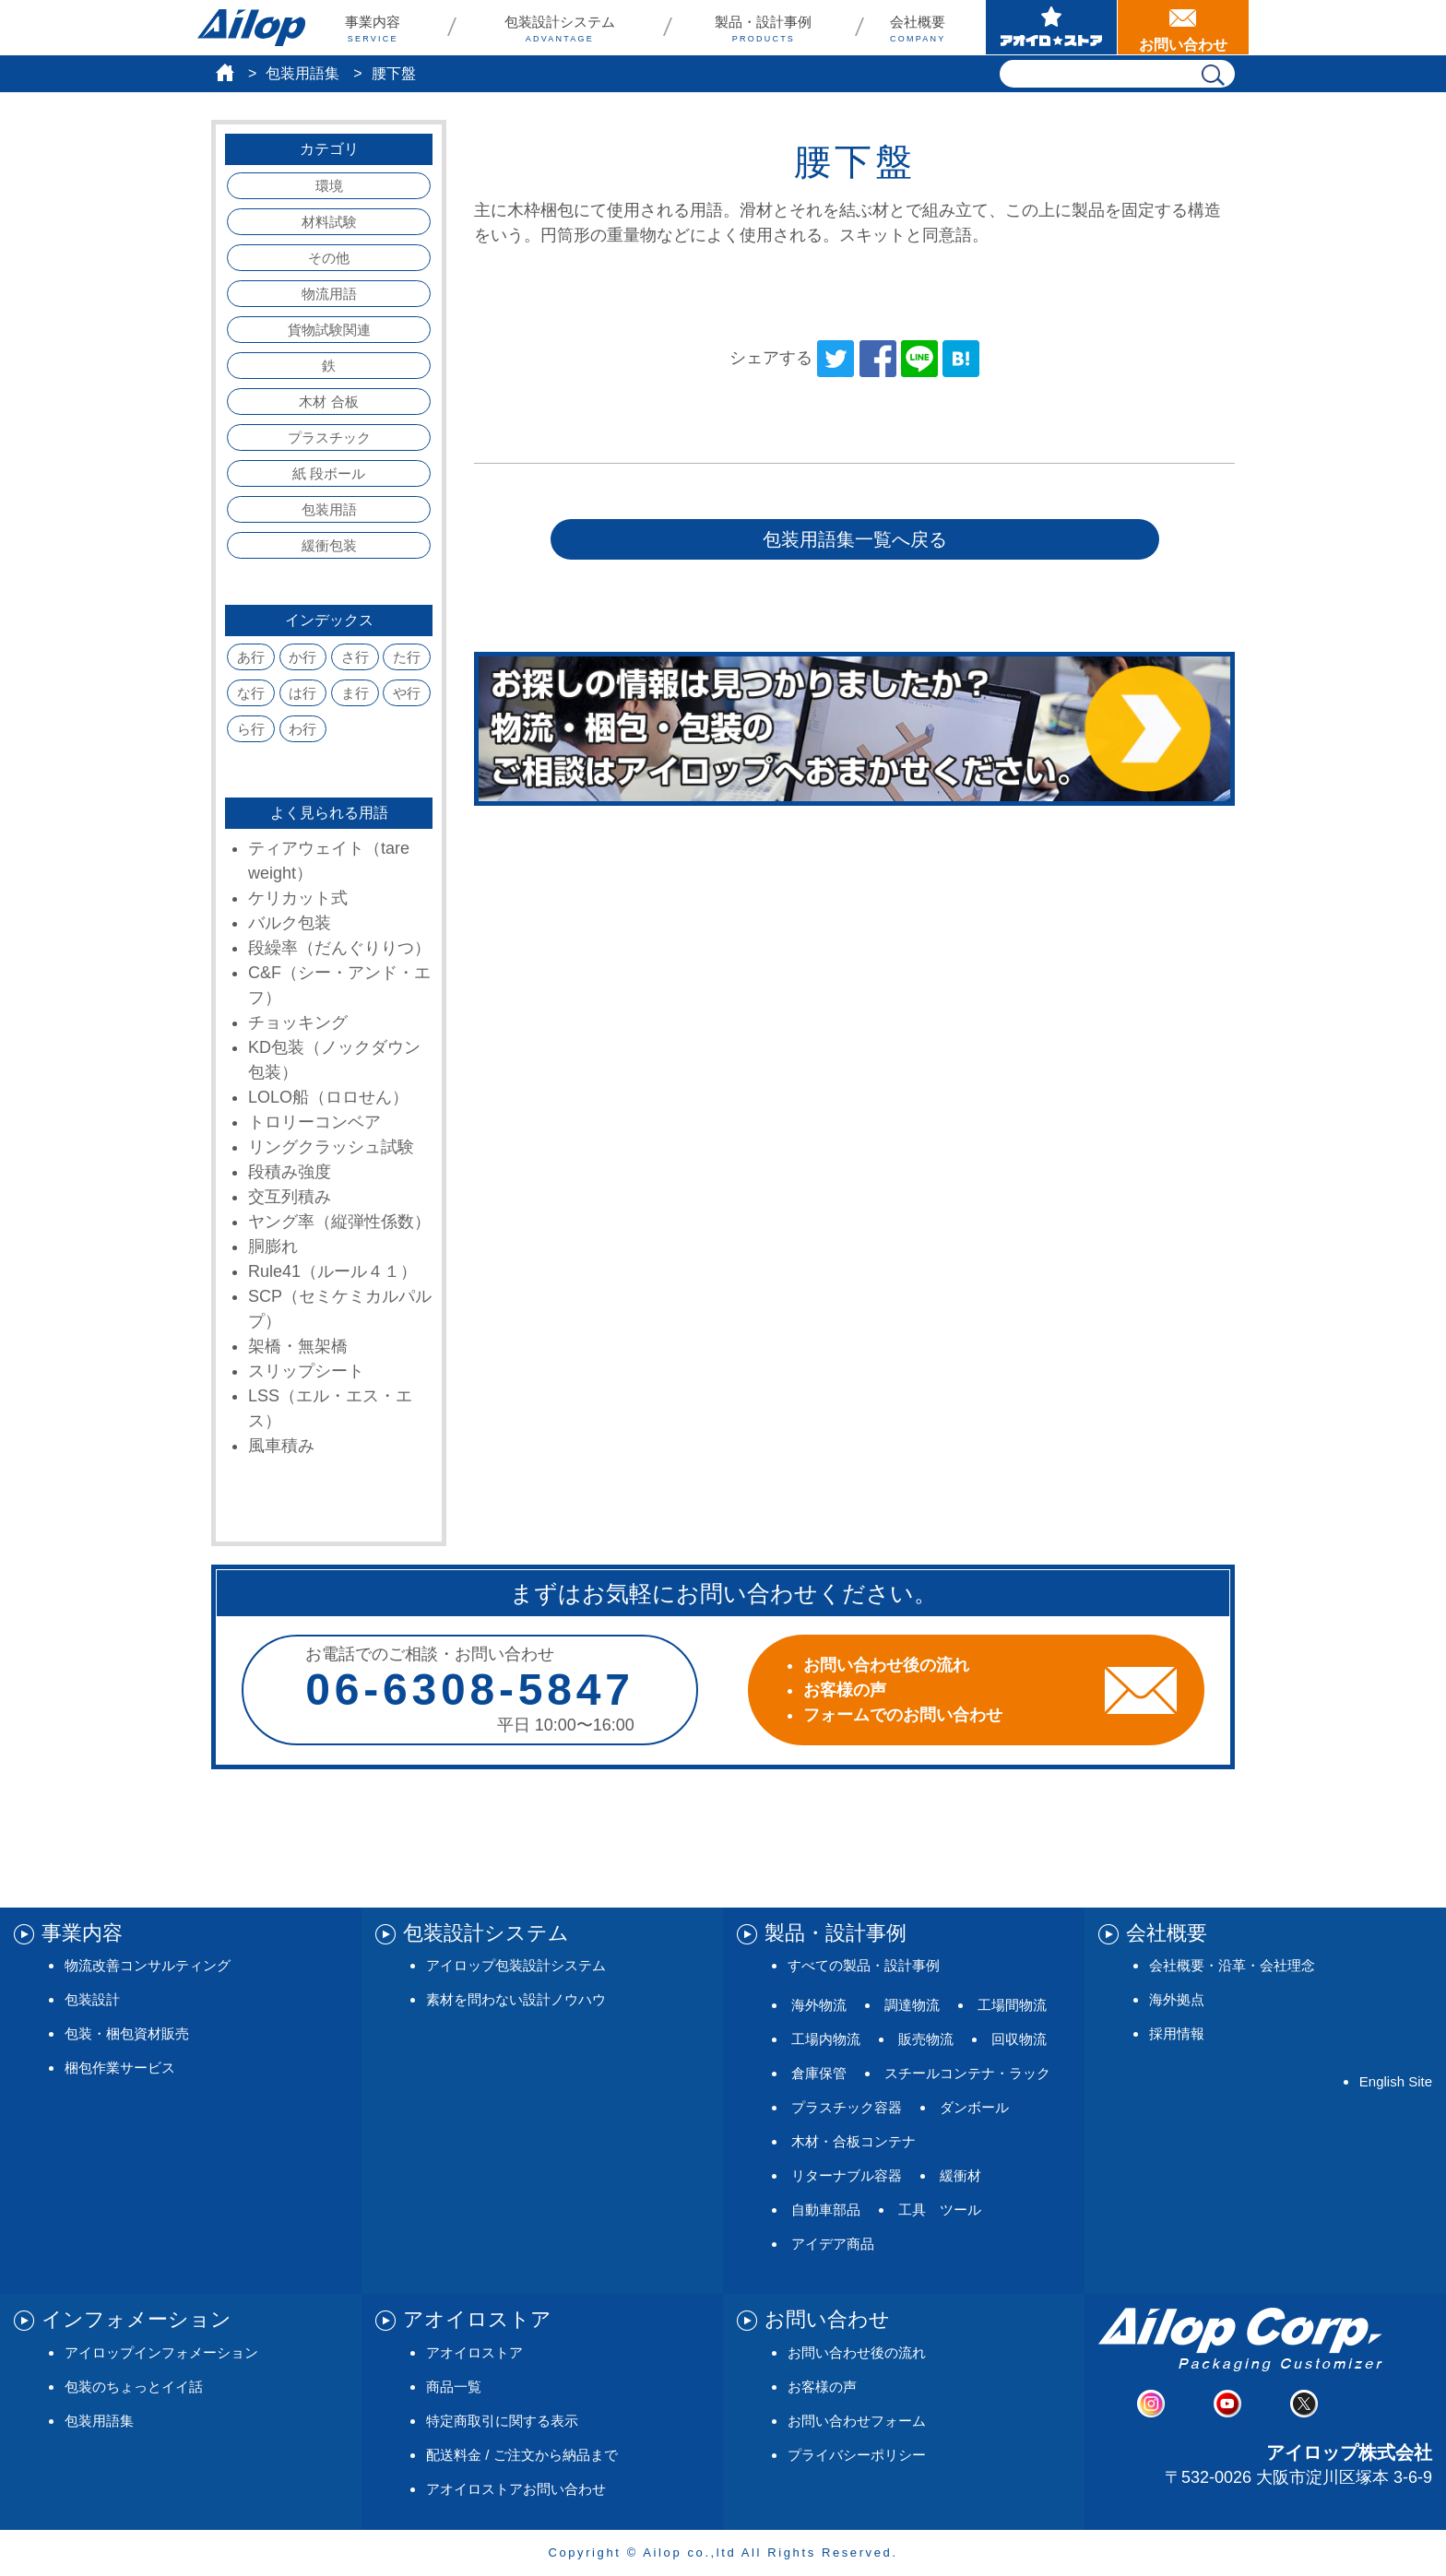 The width and height of the screenshot is (1446, 2576). What do you see at coordinates (822, 2386) in the screenshot?
I see `お客様の声` at bounding box center [822, 2386].